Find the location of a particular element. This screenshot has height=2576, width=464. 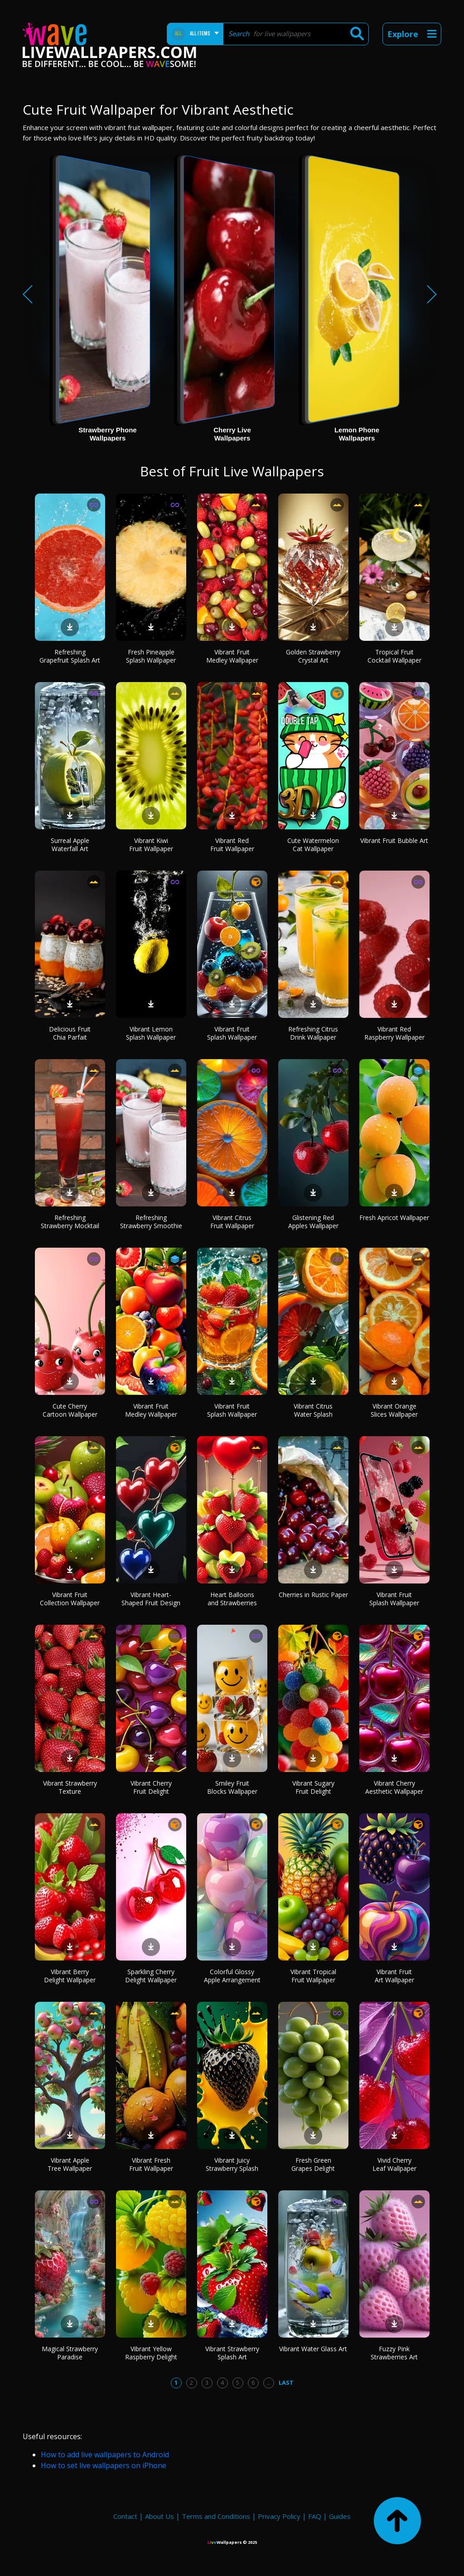

Vibrant Tropical Fruit Wallpaper is located at coordinates (313, 1975).